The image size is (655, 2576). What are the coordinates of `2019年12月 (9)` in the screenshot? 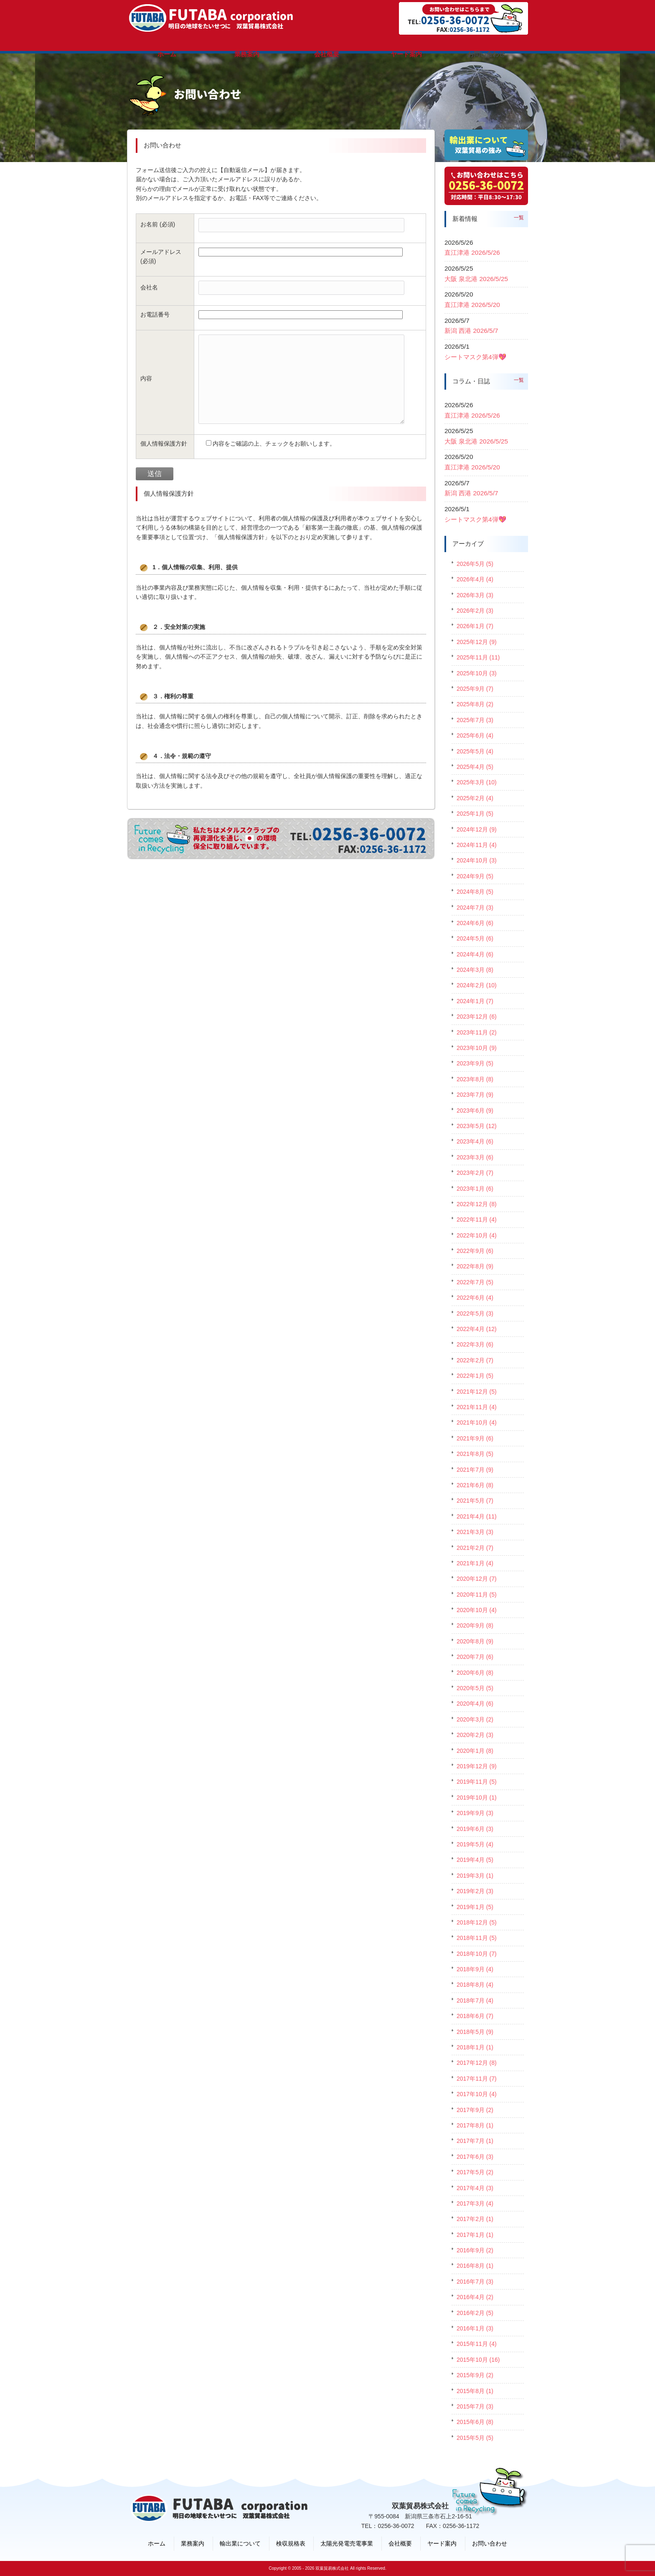 It's located at (477, 1766).